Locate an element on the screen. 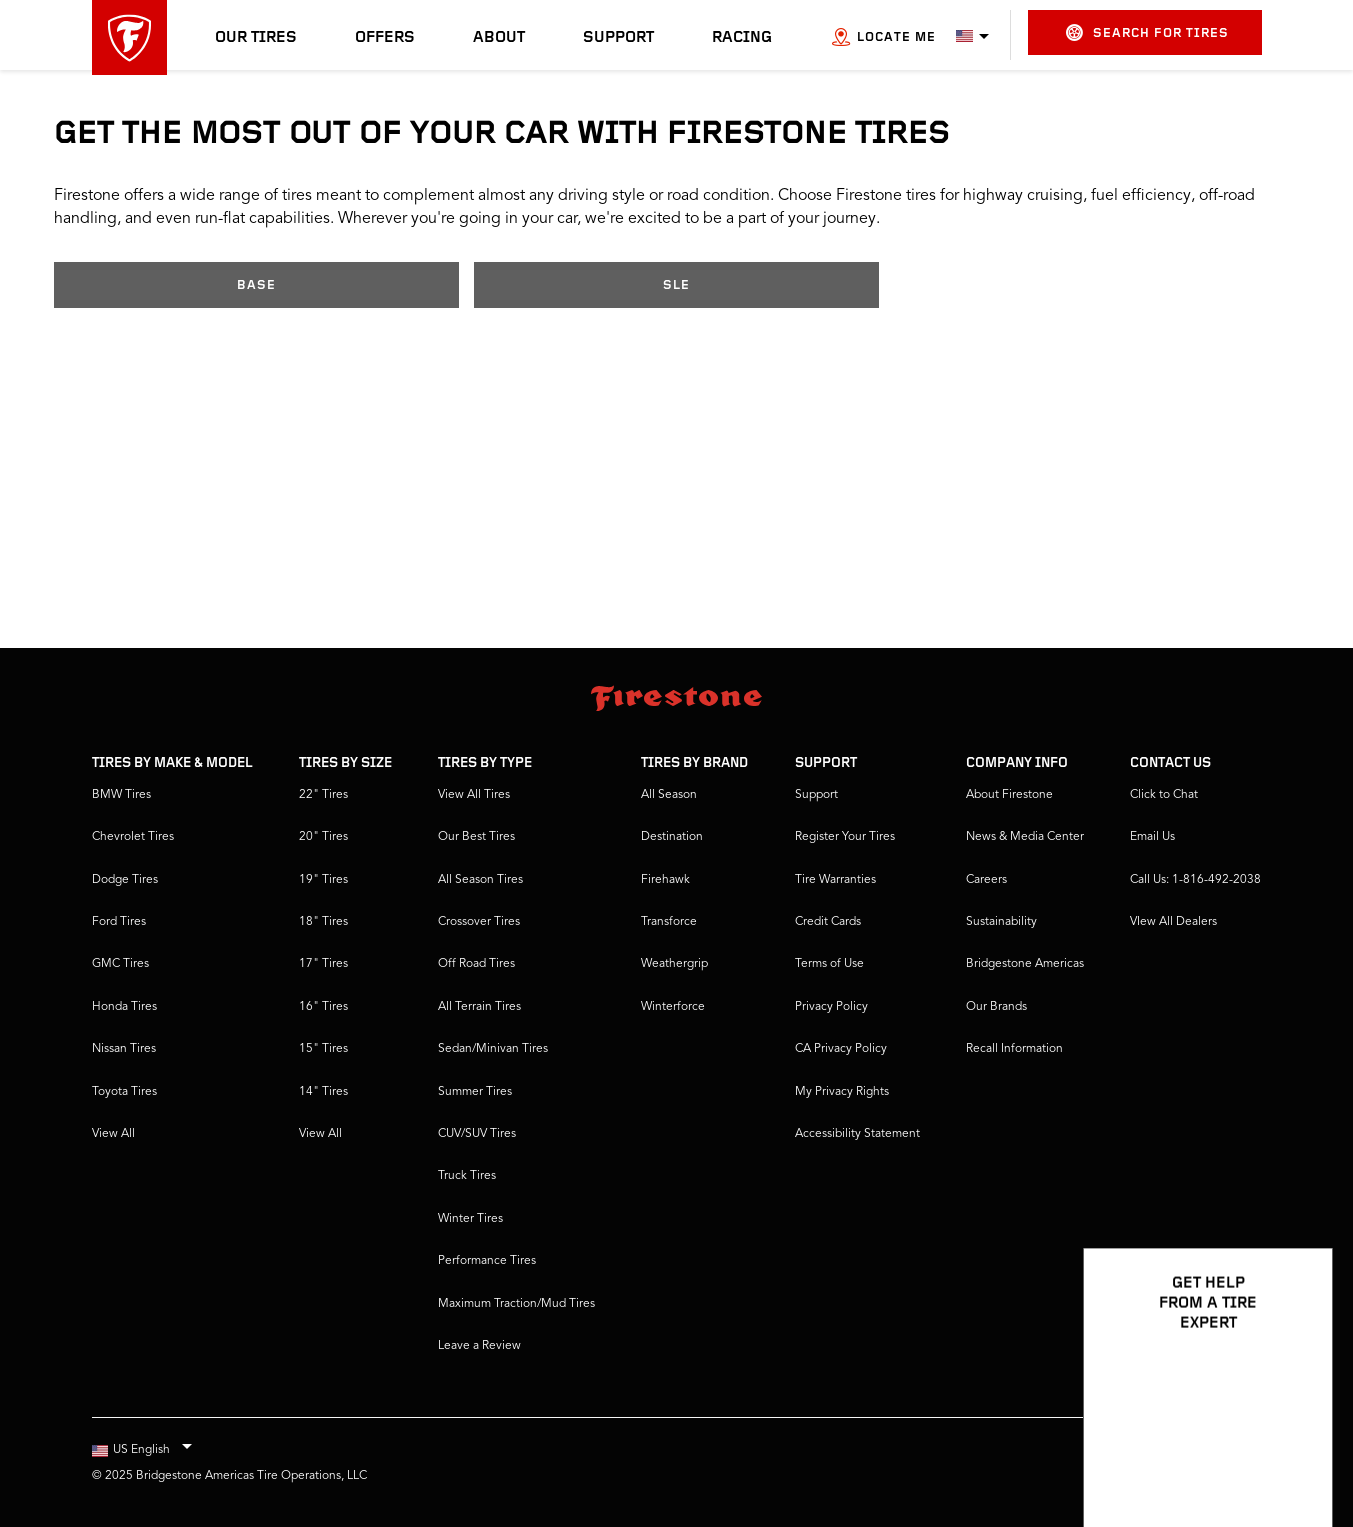 The width and height of the screenshot is (1353, 1527). Register Your Tires is located at coordinates (845, 837).